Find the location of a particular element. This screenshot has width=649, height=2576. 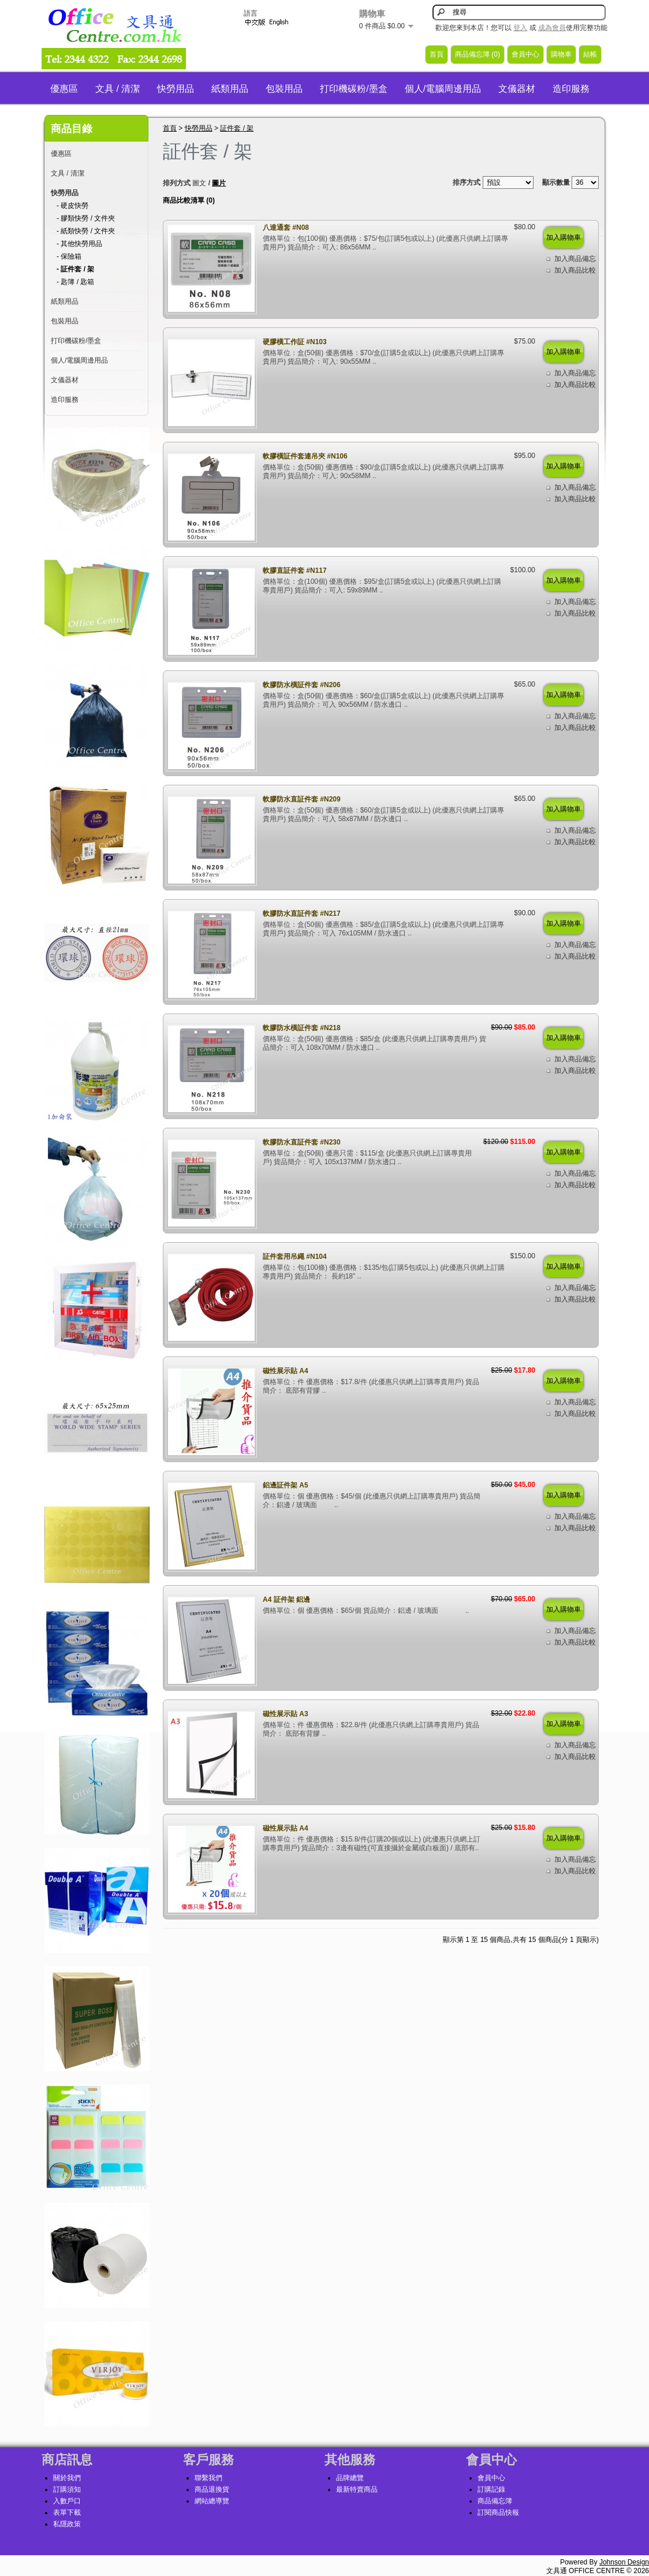

打印機碳粉/墨盒 is located at coordinates (353, 89).